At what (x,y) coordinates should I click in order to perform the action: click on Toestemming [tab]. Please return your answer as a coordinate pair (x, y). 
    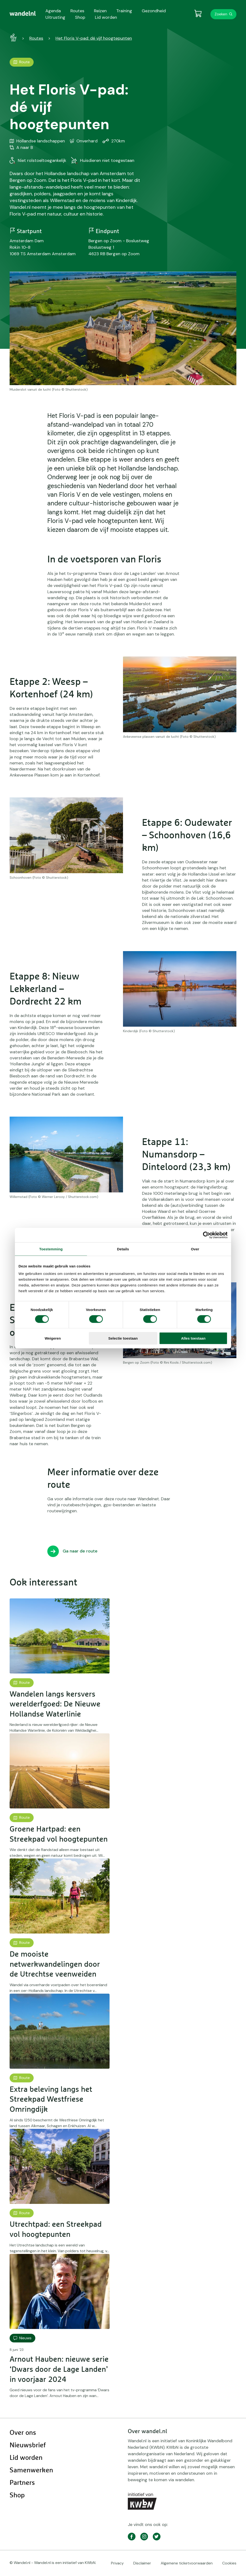
    Looking at the image, I should click on (51, 1249).